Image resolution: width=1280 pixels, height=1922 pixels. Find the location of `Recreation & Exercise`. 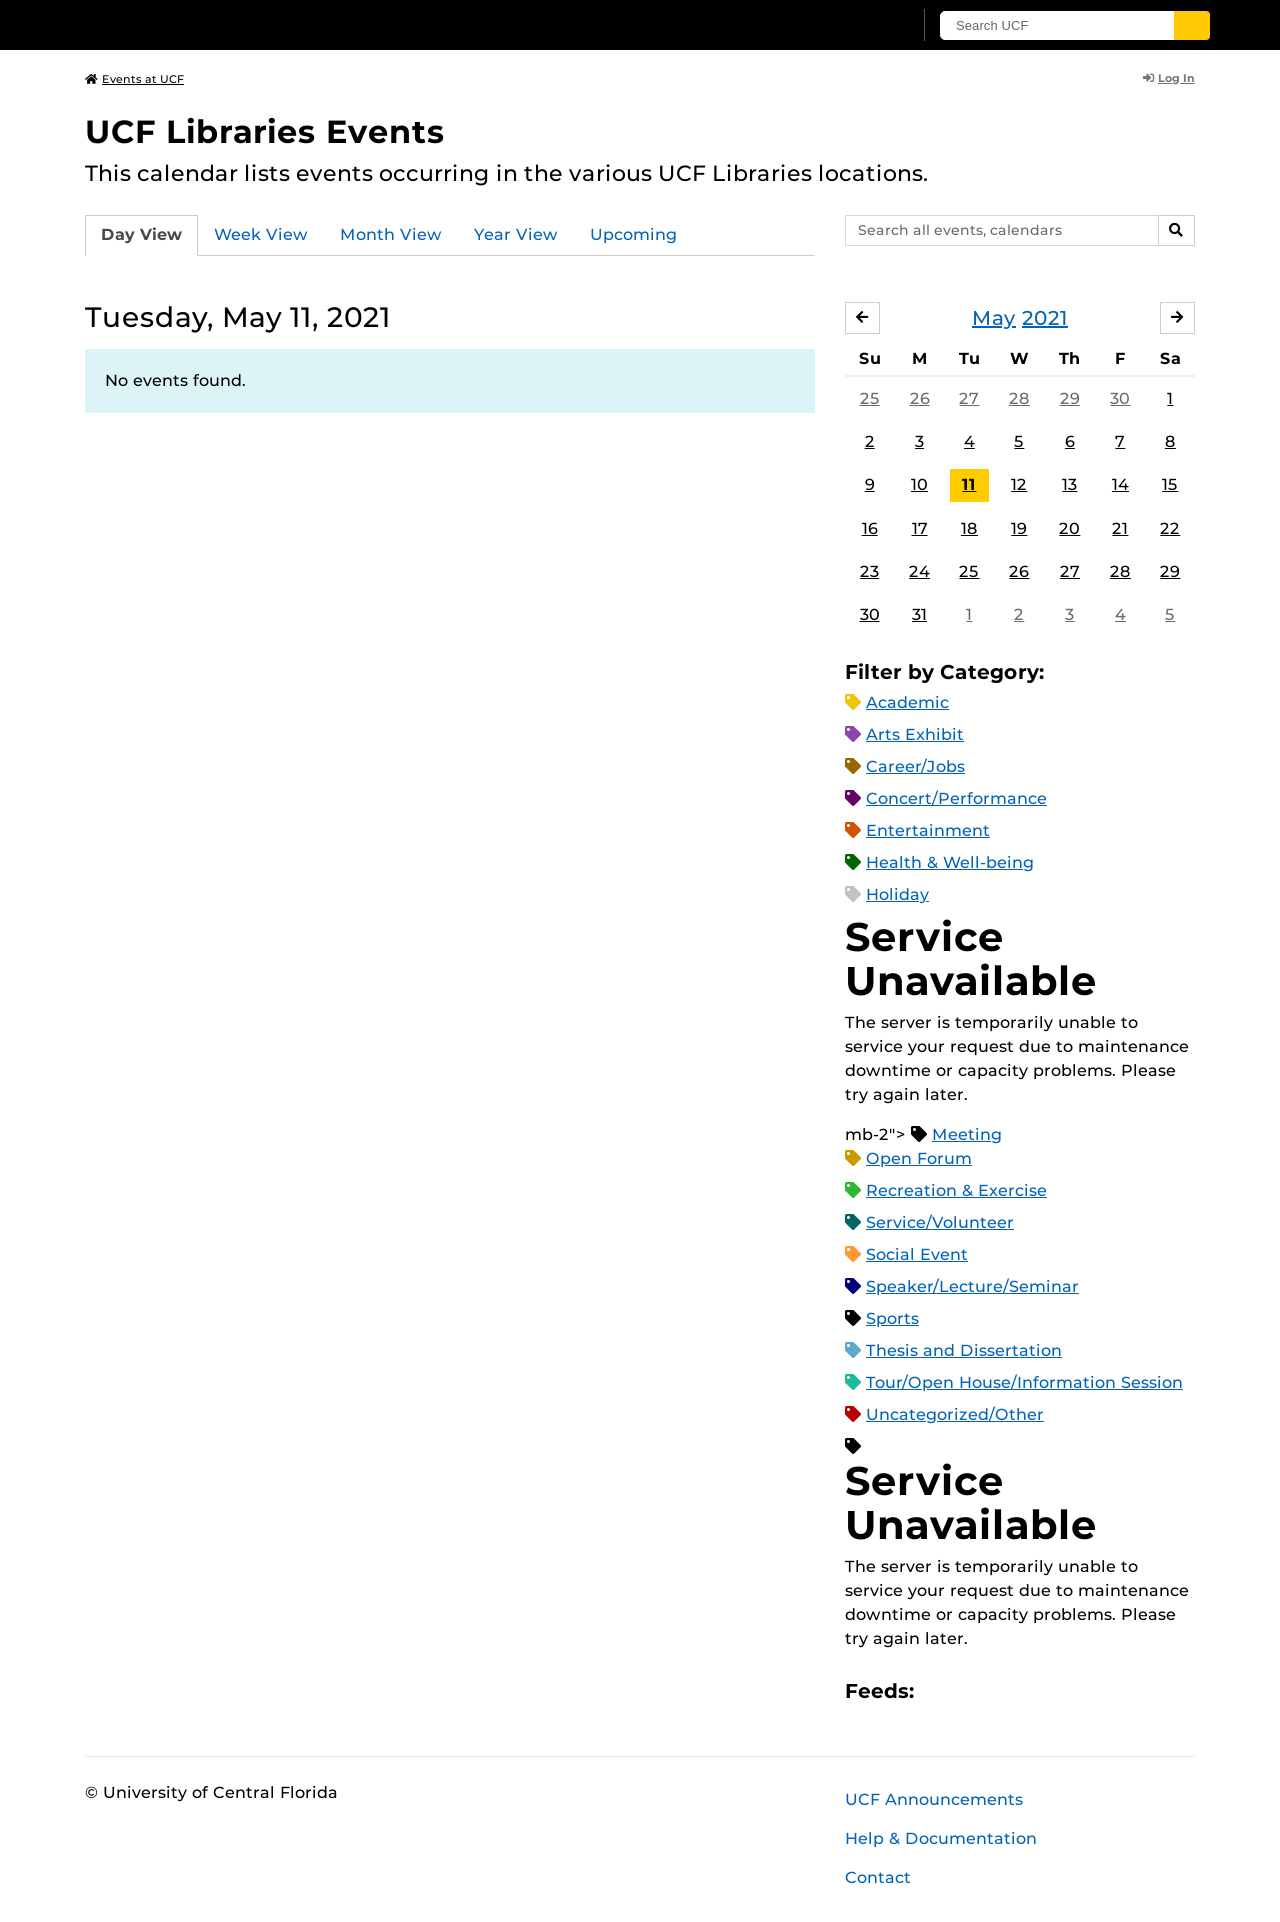

Recreation & Exercise is located at coordinates (956, 1190).